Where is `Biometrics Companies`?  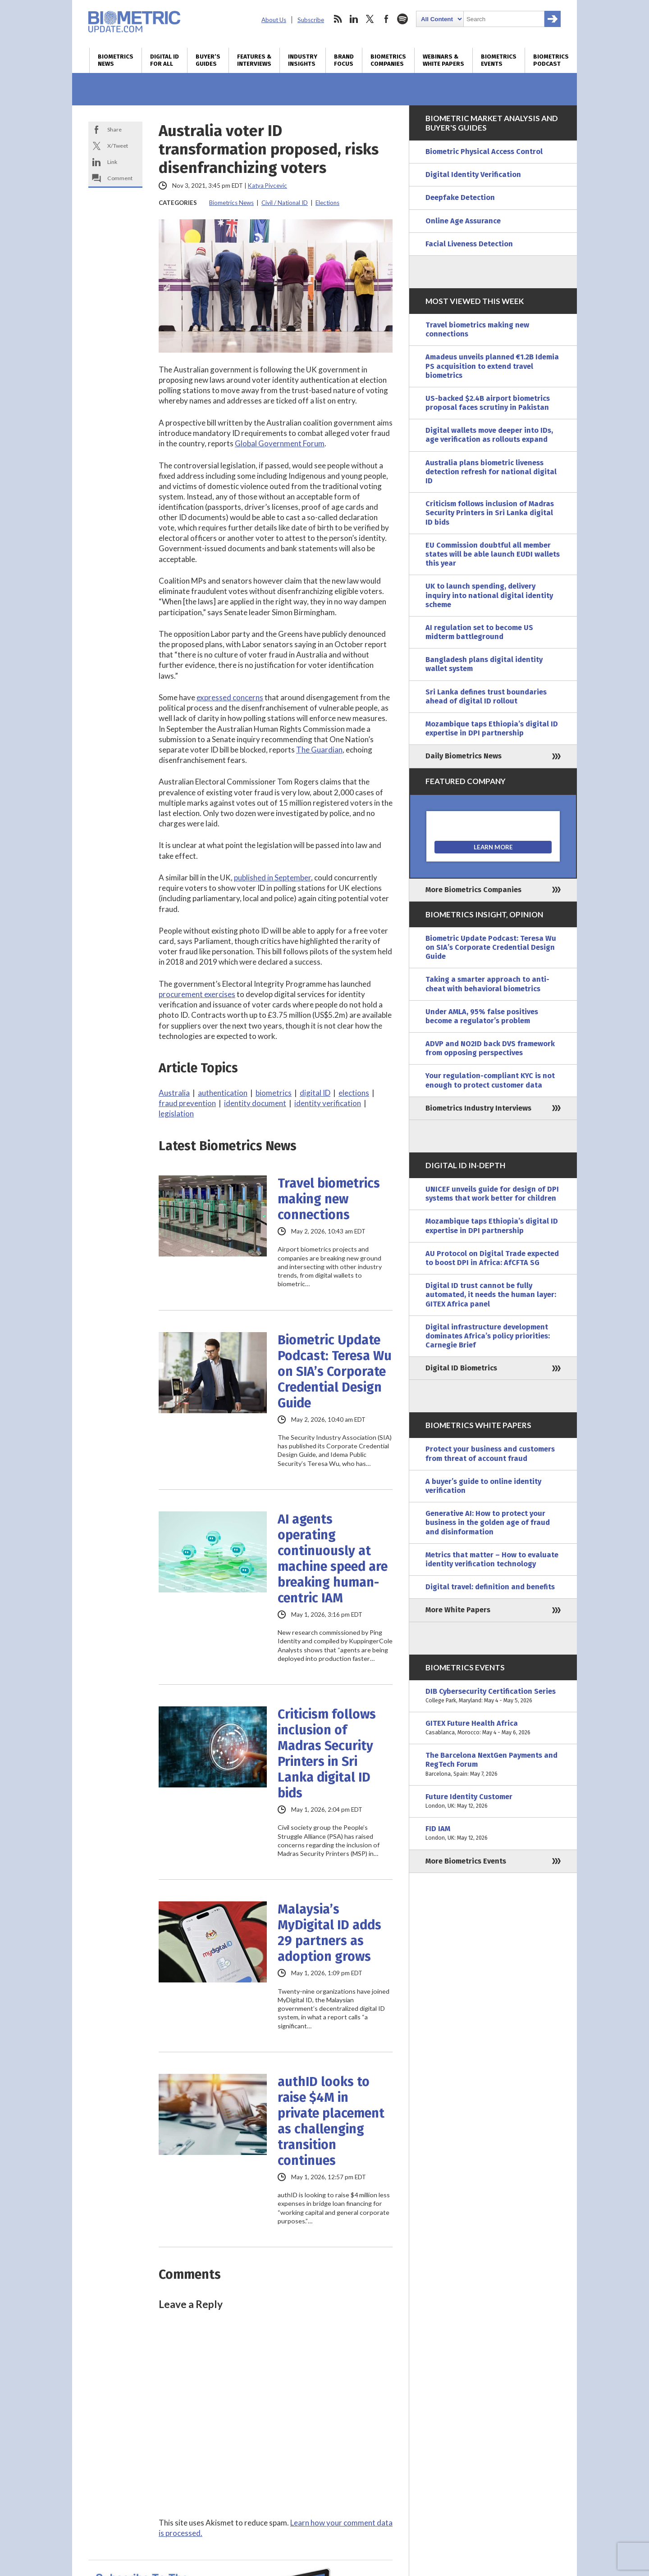
Biometrics Companies is located at coordinates (388, 60).